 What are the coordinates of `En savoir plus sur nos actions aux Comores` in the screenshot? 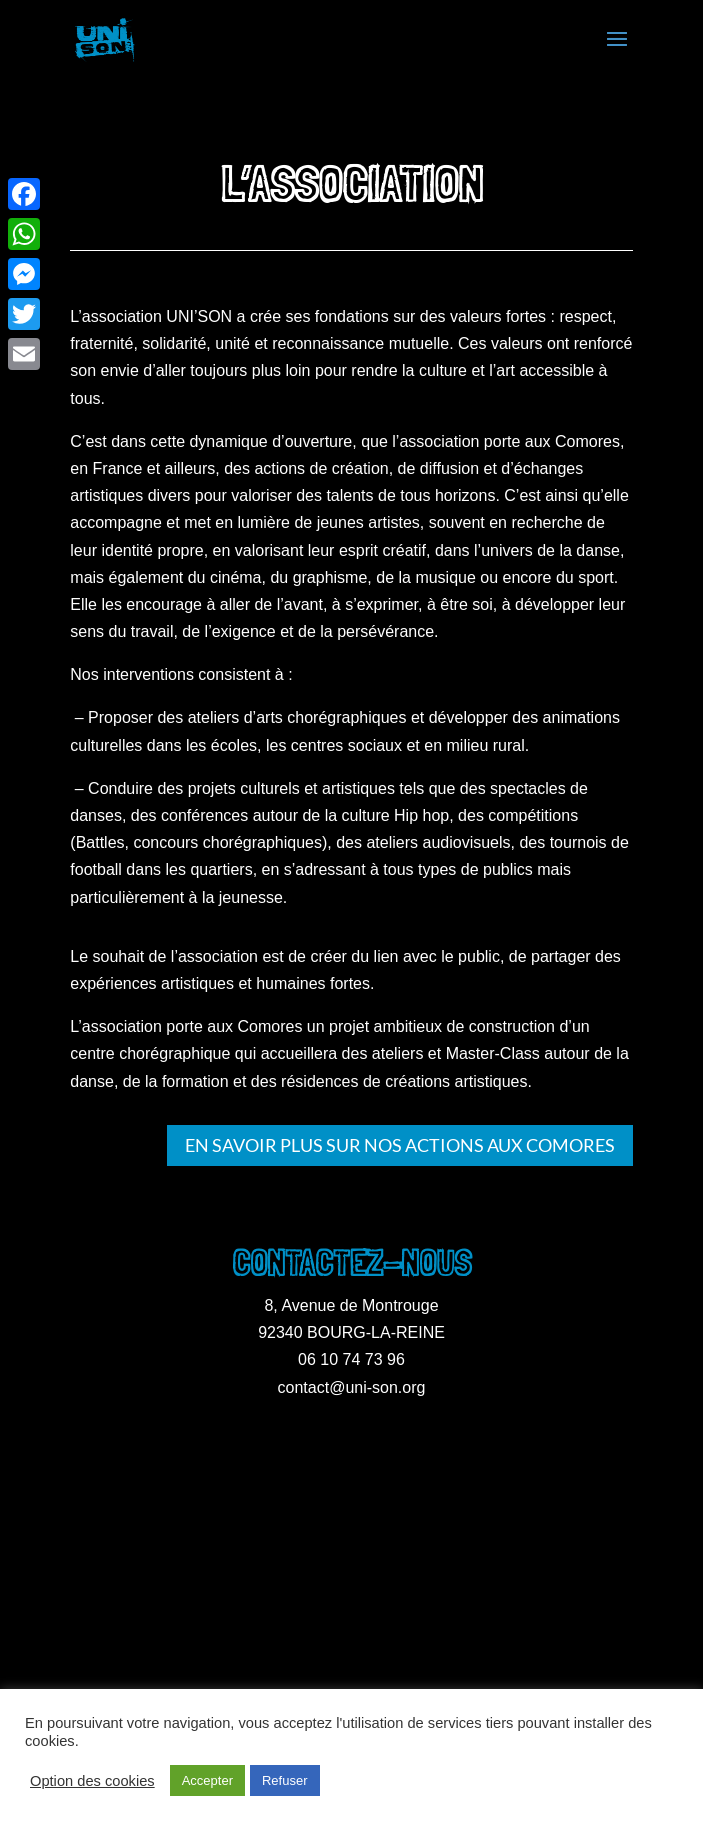 It's located at (400, 1145).